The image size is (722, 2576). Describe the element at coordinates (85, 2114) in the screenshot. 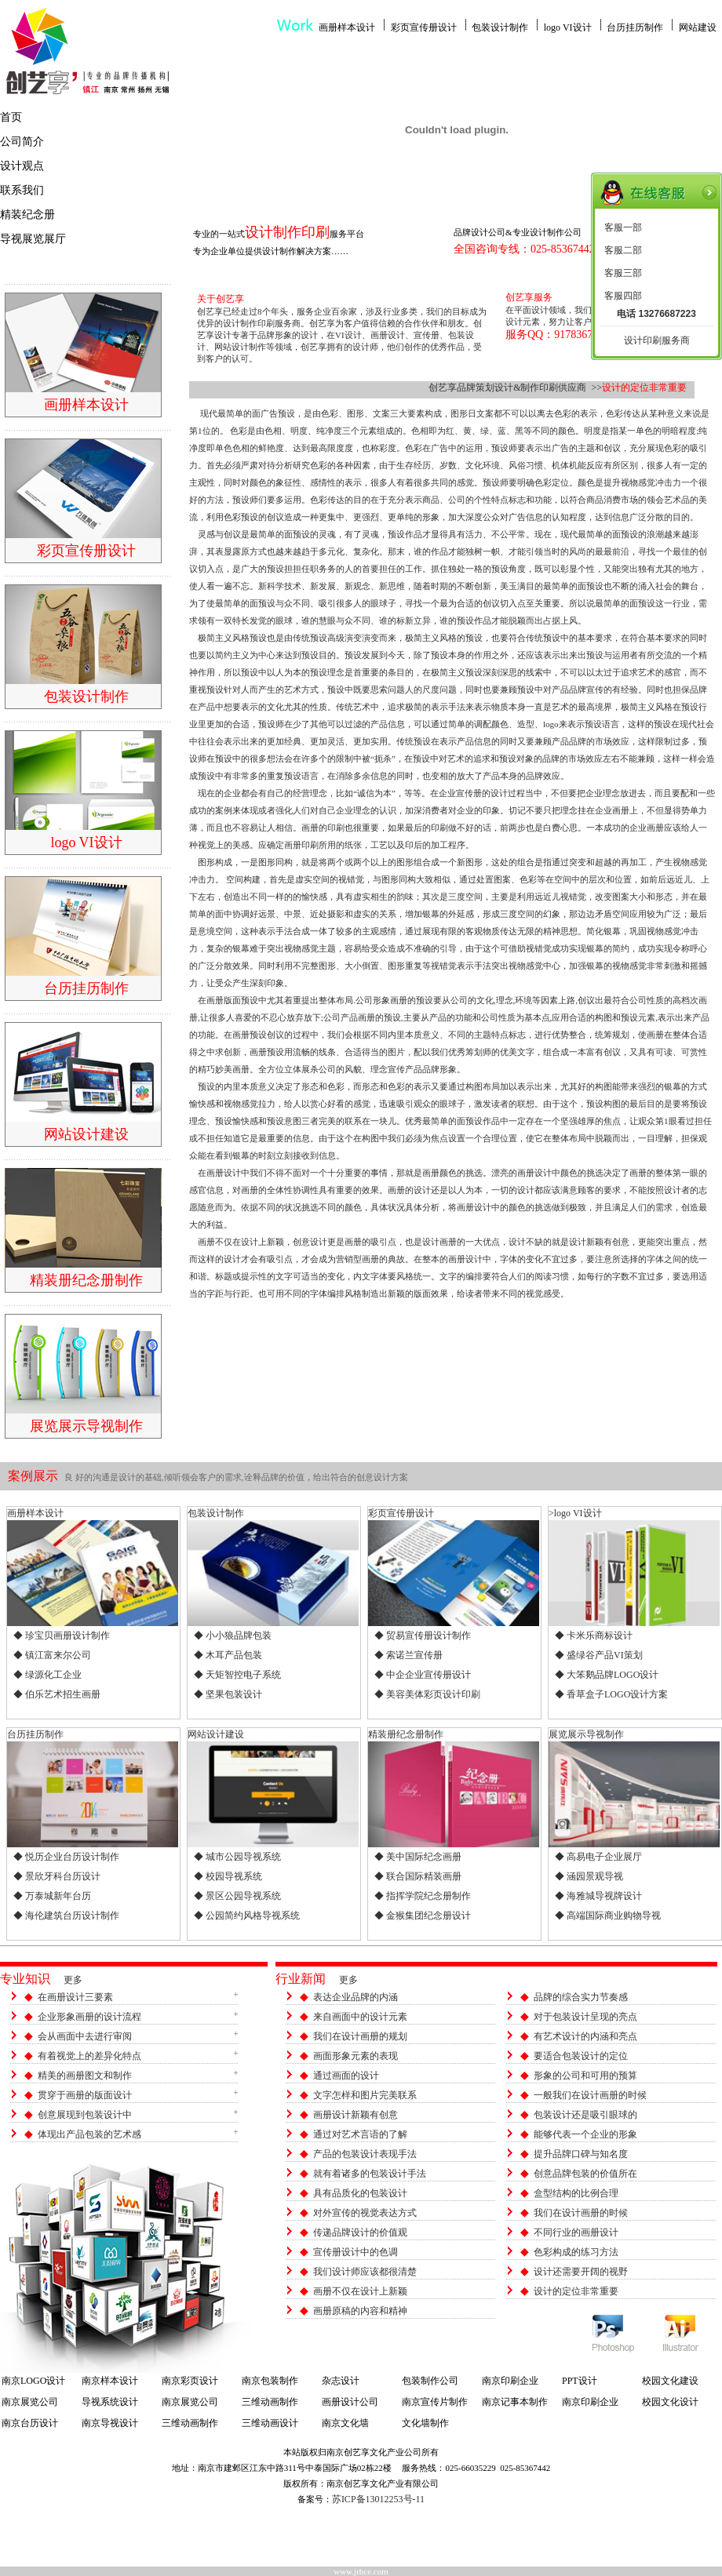

I see `创意展现到包装设计中` at that location.